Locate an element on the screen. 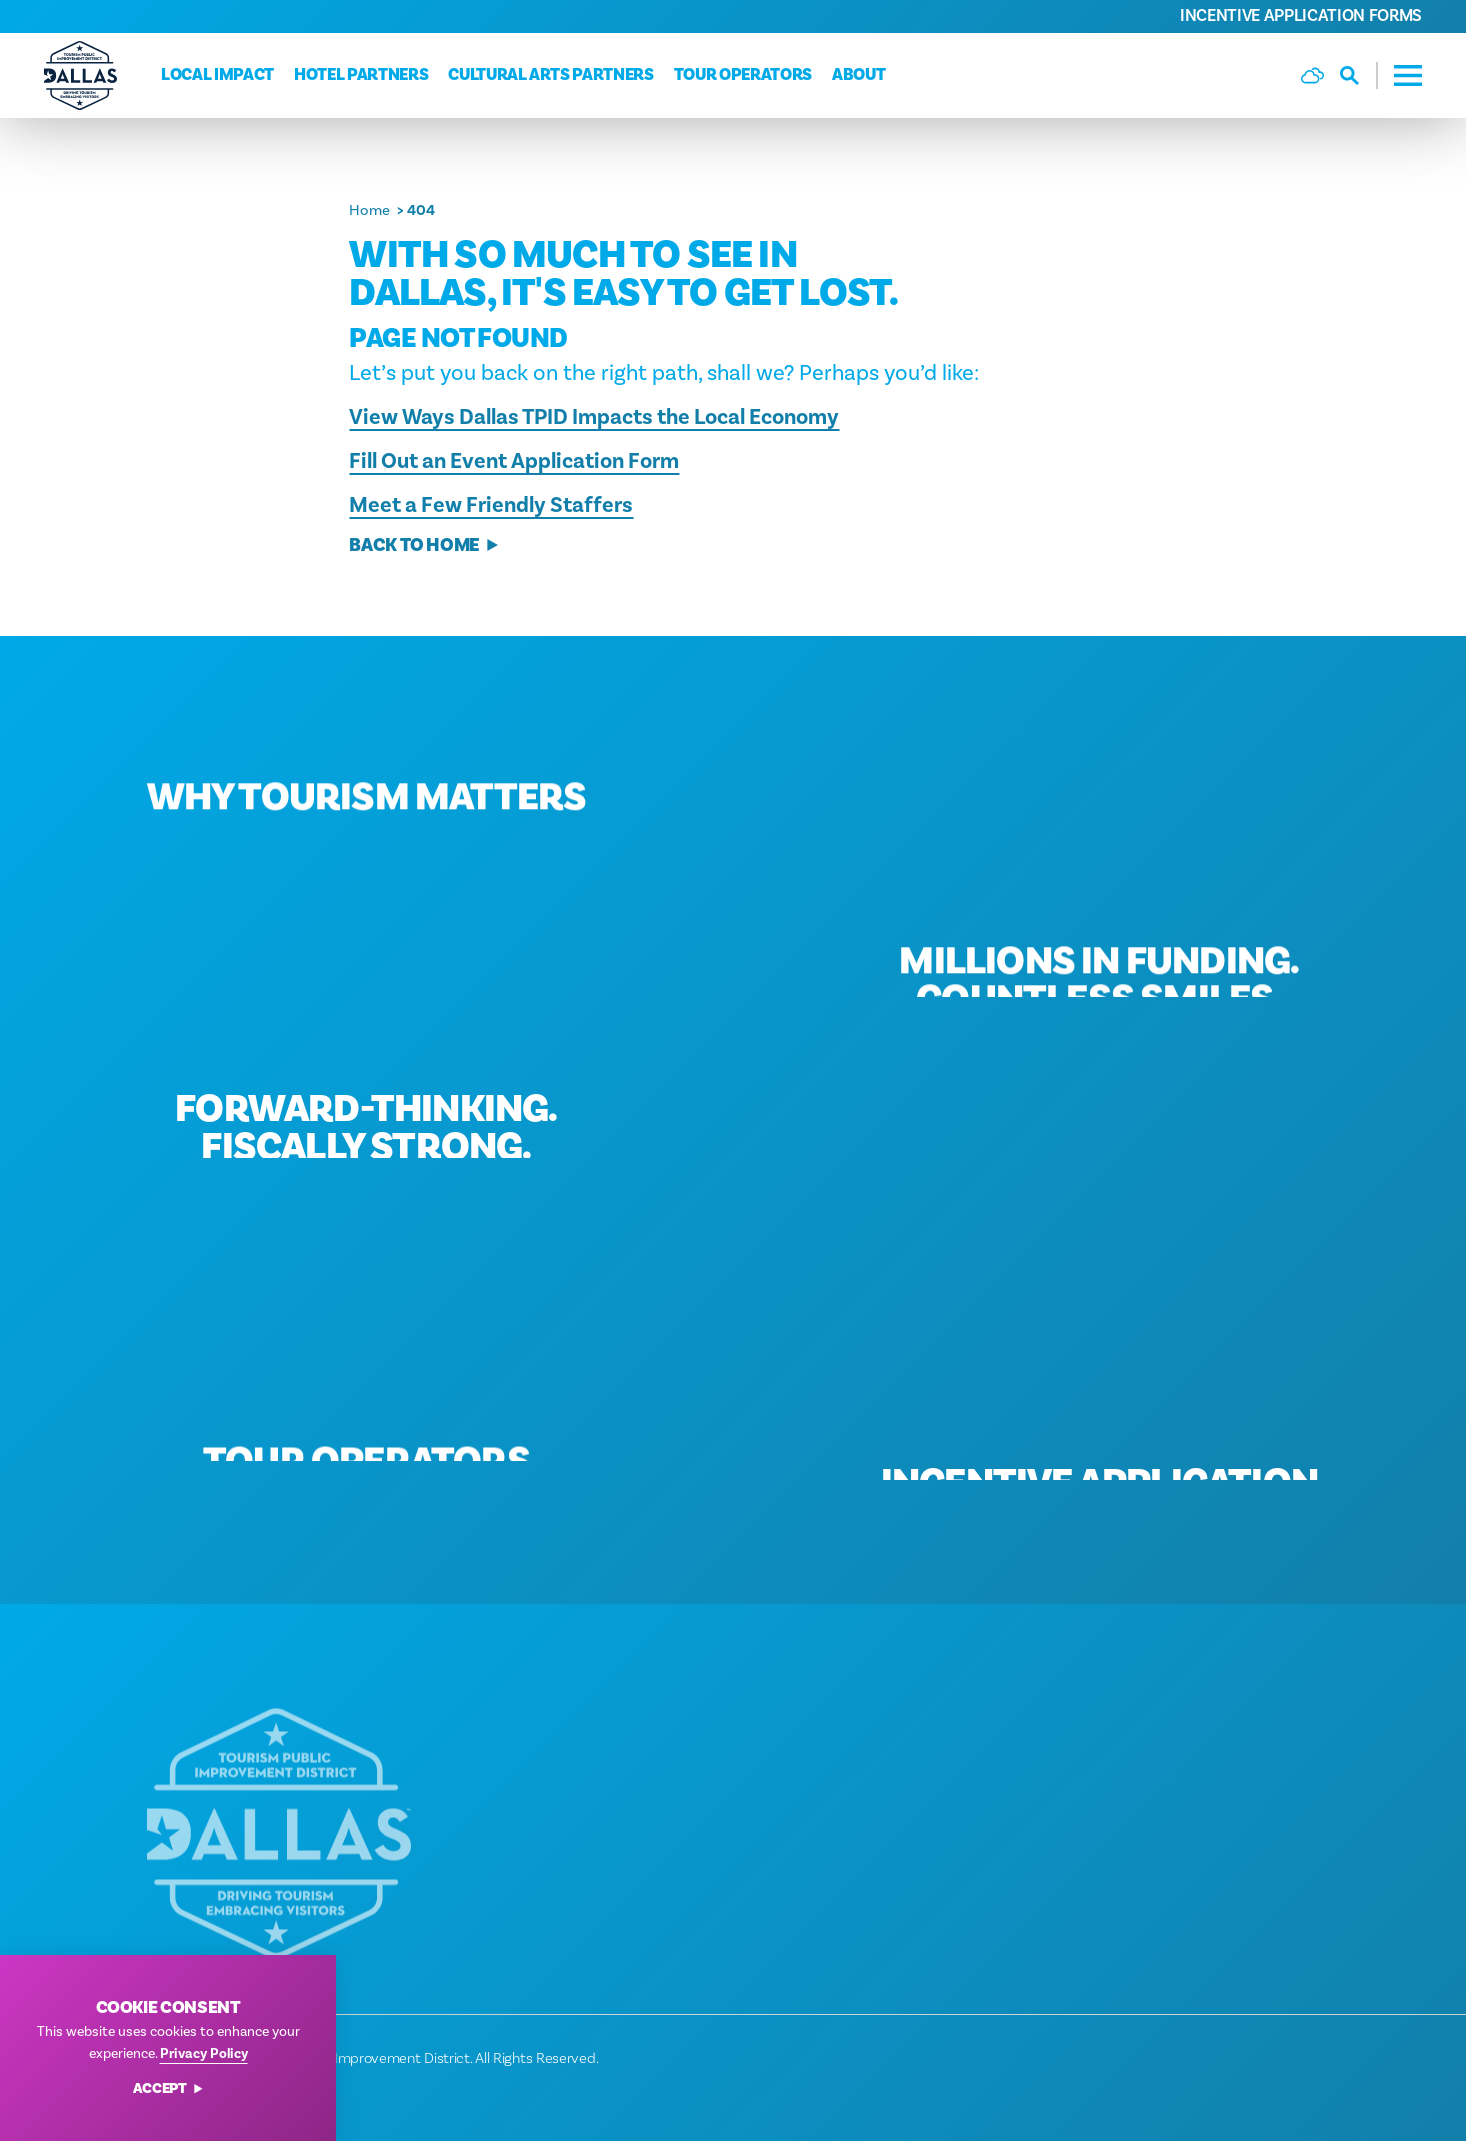 This screenshot has height=2141, width=1466. Meet a Few Friendly Staffers is located at coordinates (491, 505).